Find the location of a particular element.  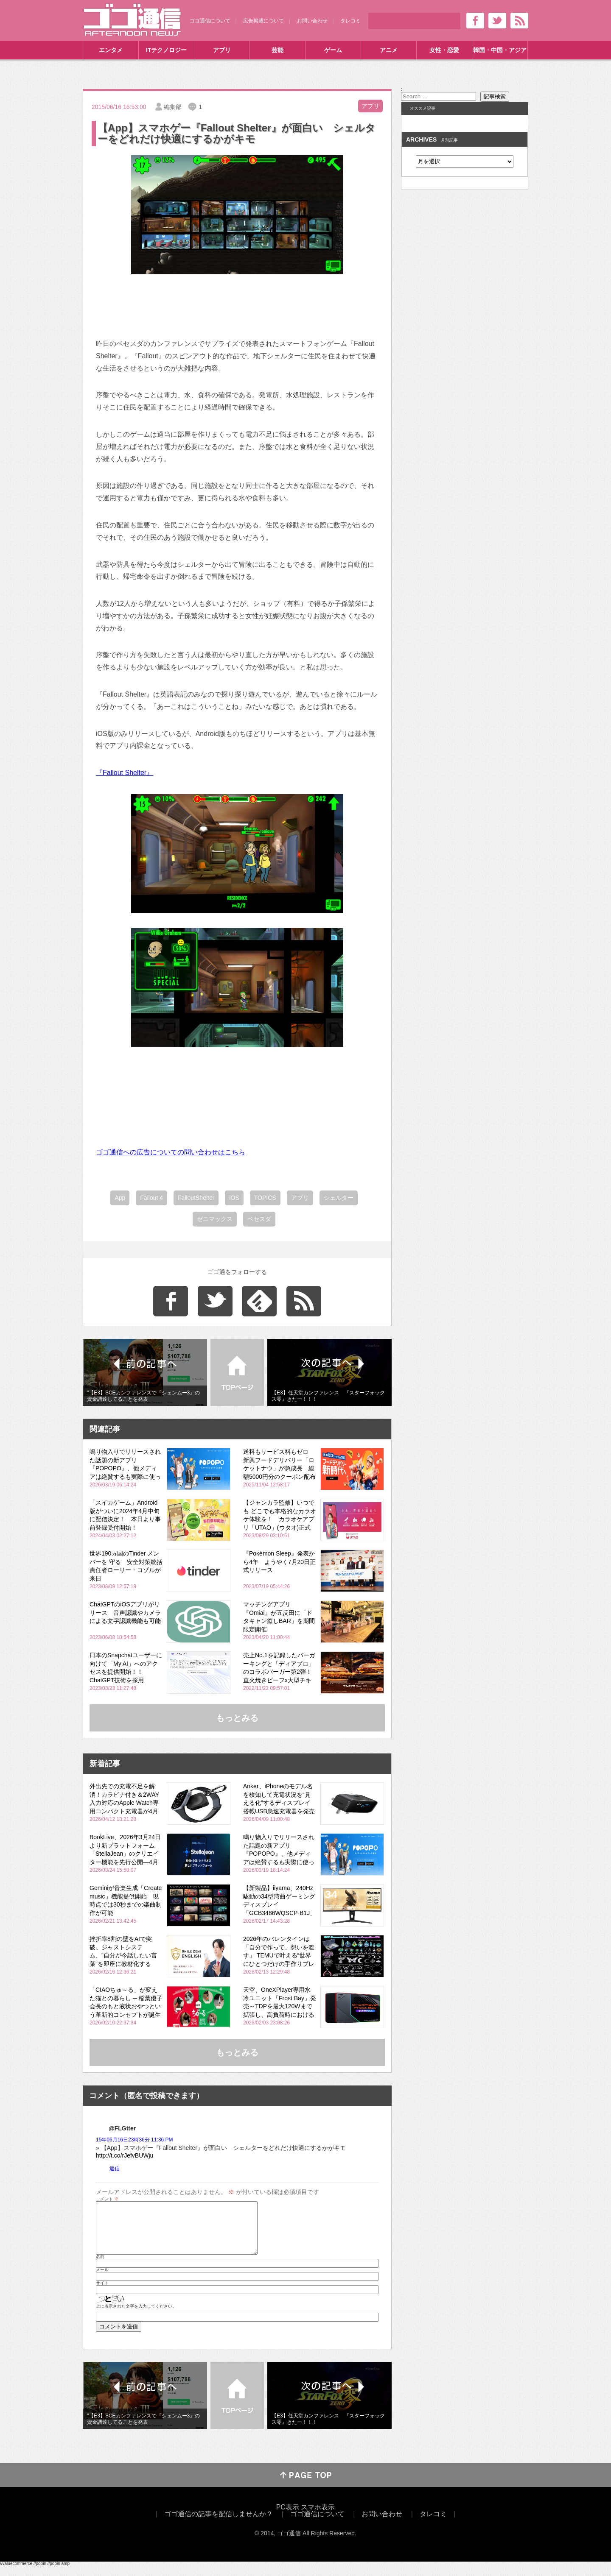

FalloutShelter is located at coordinates (196, 1197).